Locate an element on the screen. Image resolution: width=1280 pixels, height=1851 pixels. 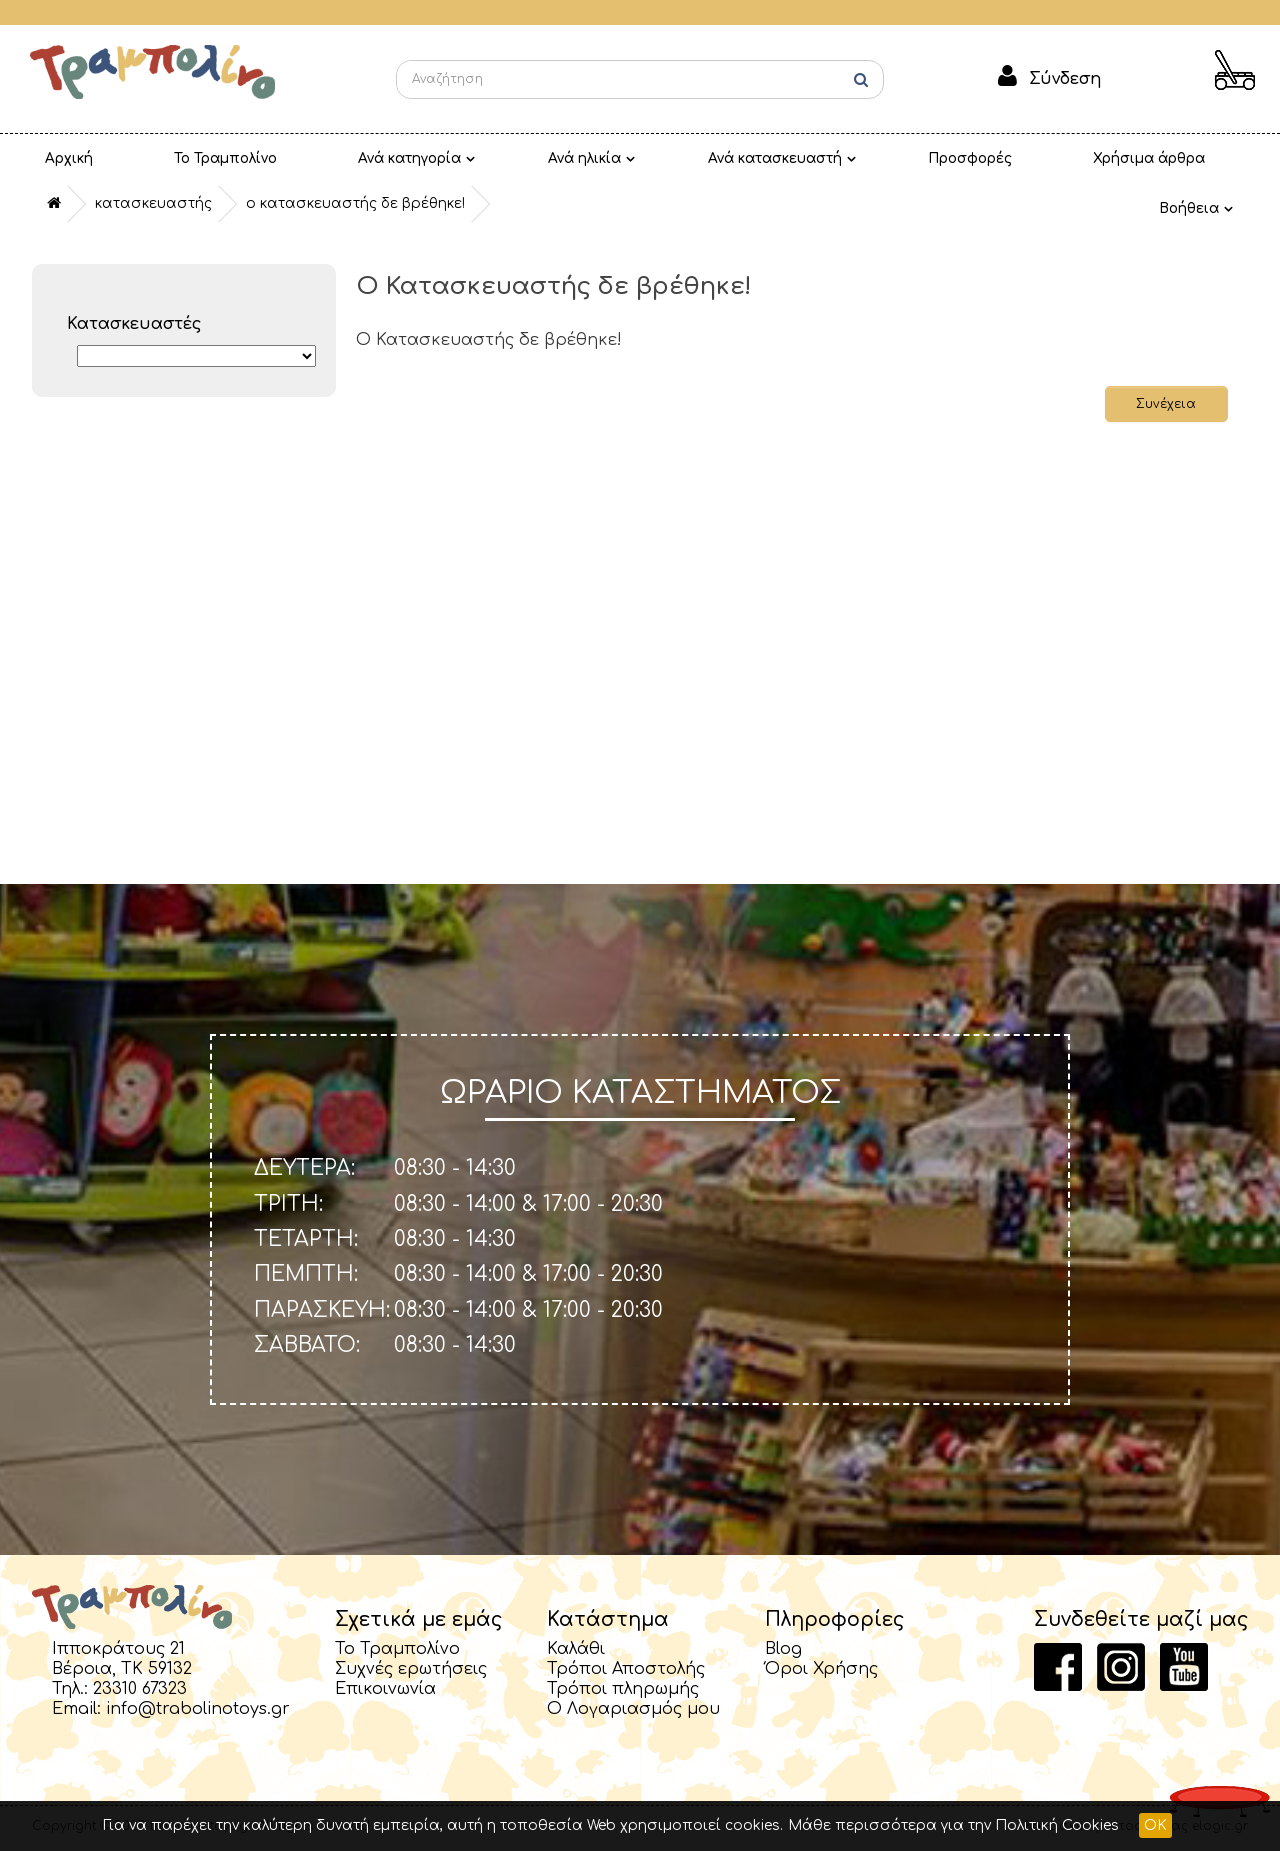
Χρήσιμα άρθρα is located at coordinates (918, 158).